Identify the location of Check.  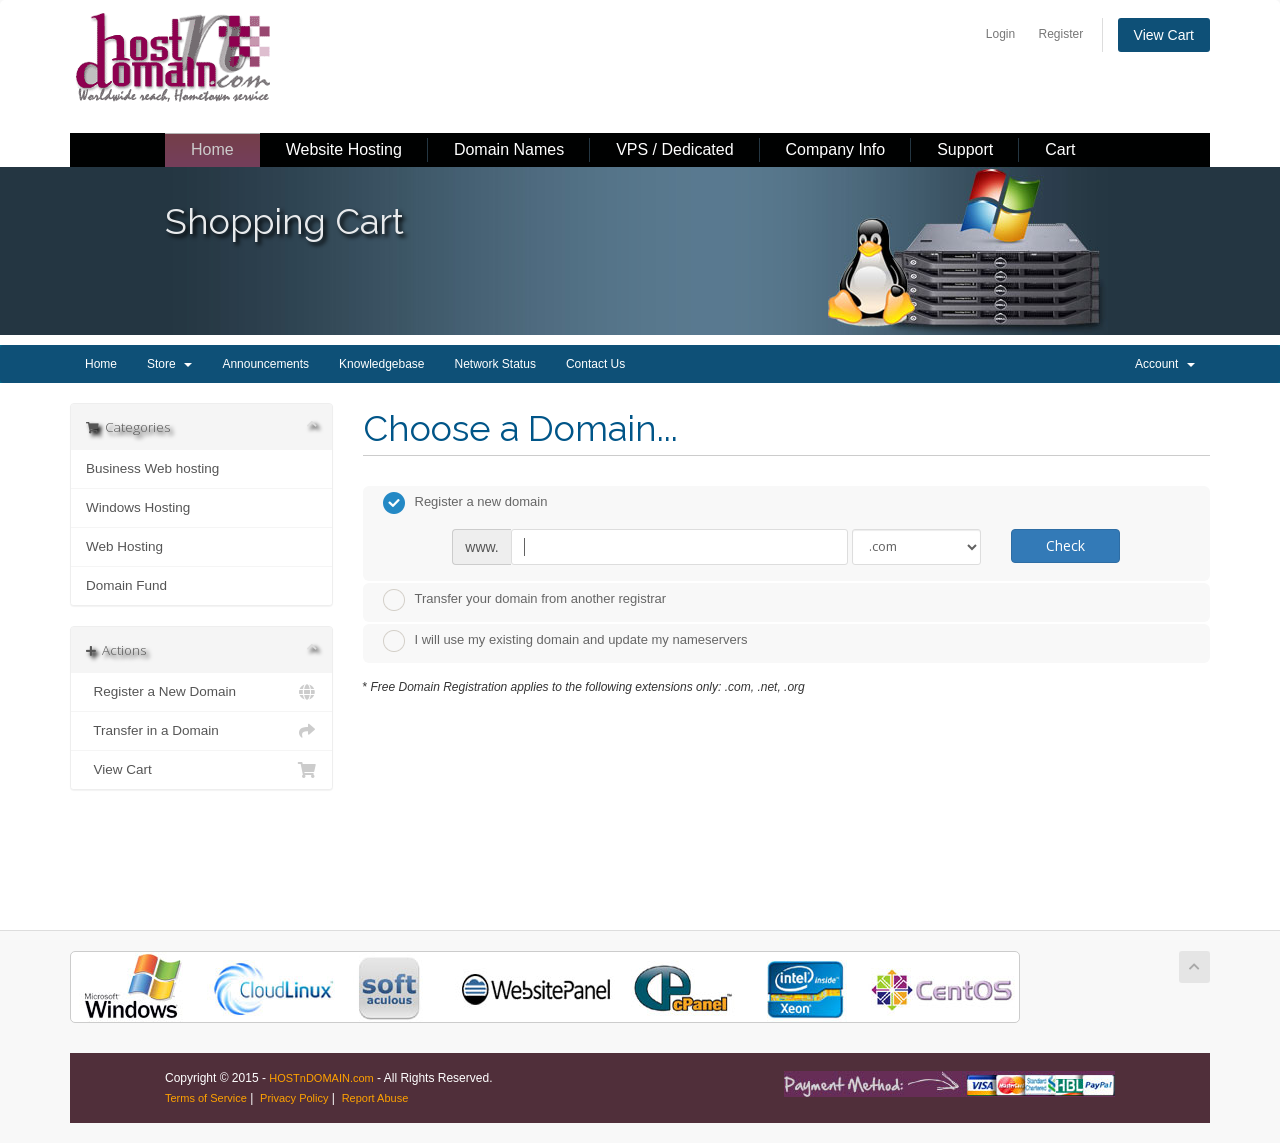
(1065, 545).